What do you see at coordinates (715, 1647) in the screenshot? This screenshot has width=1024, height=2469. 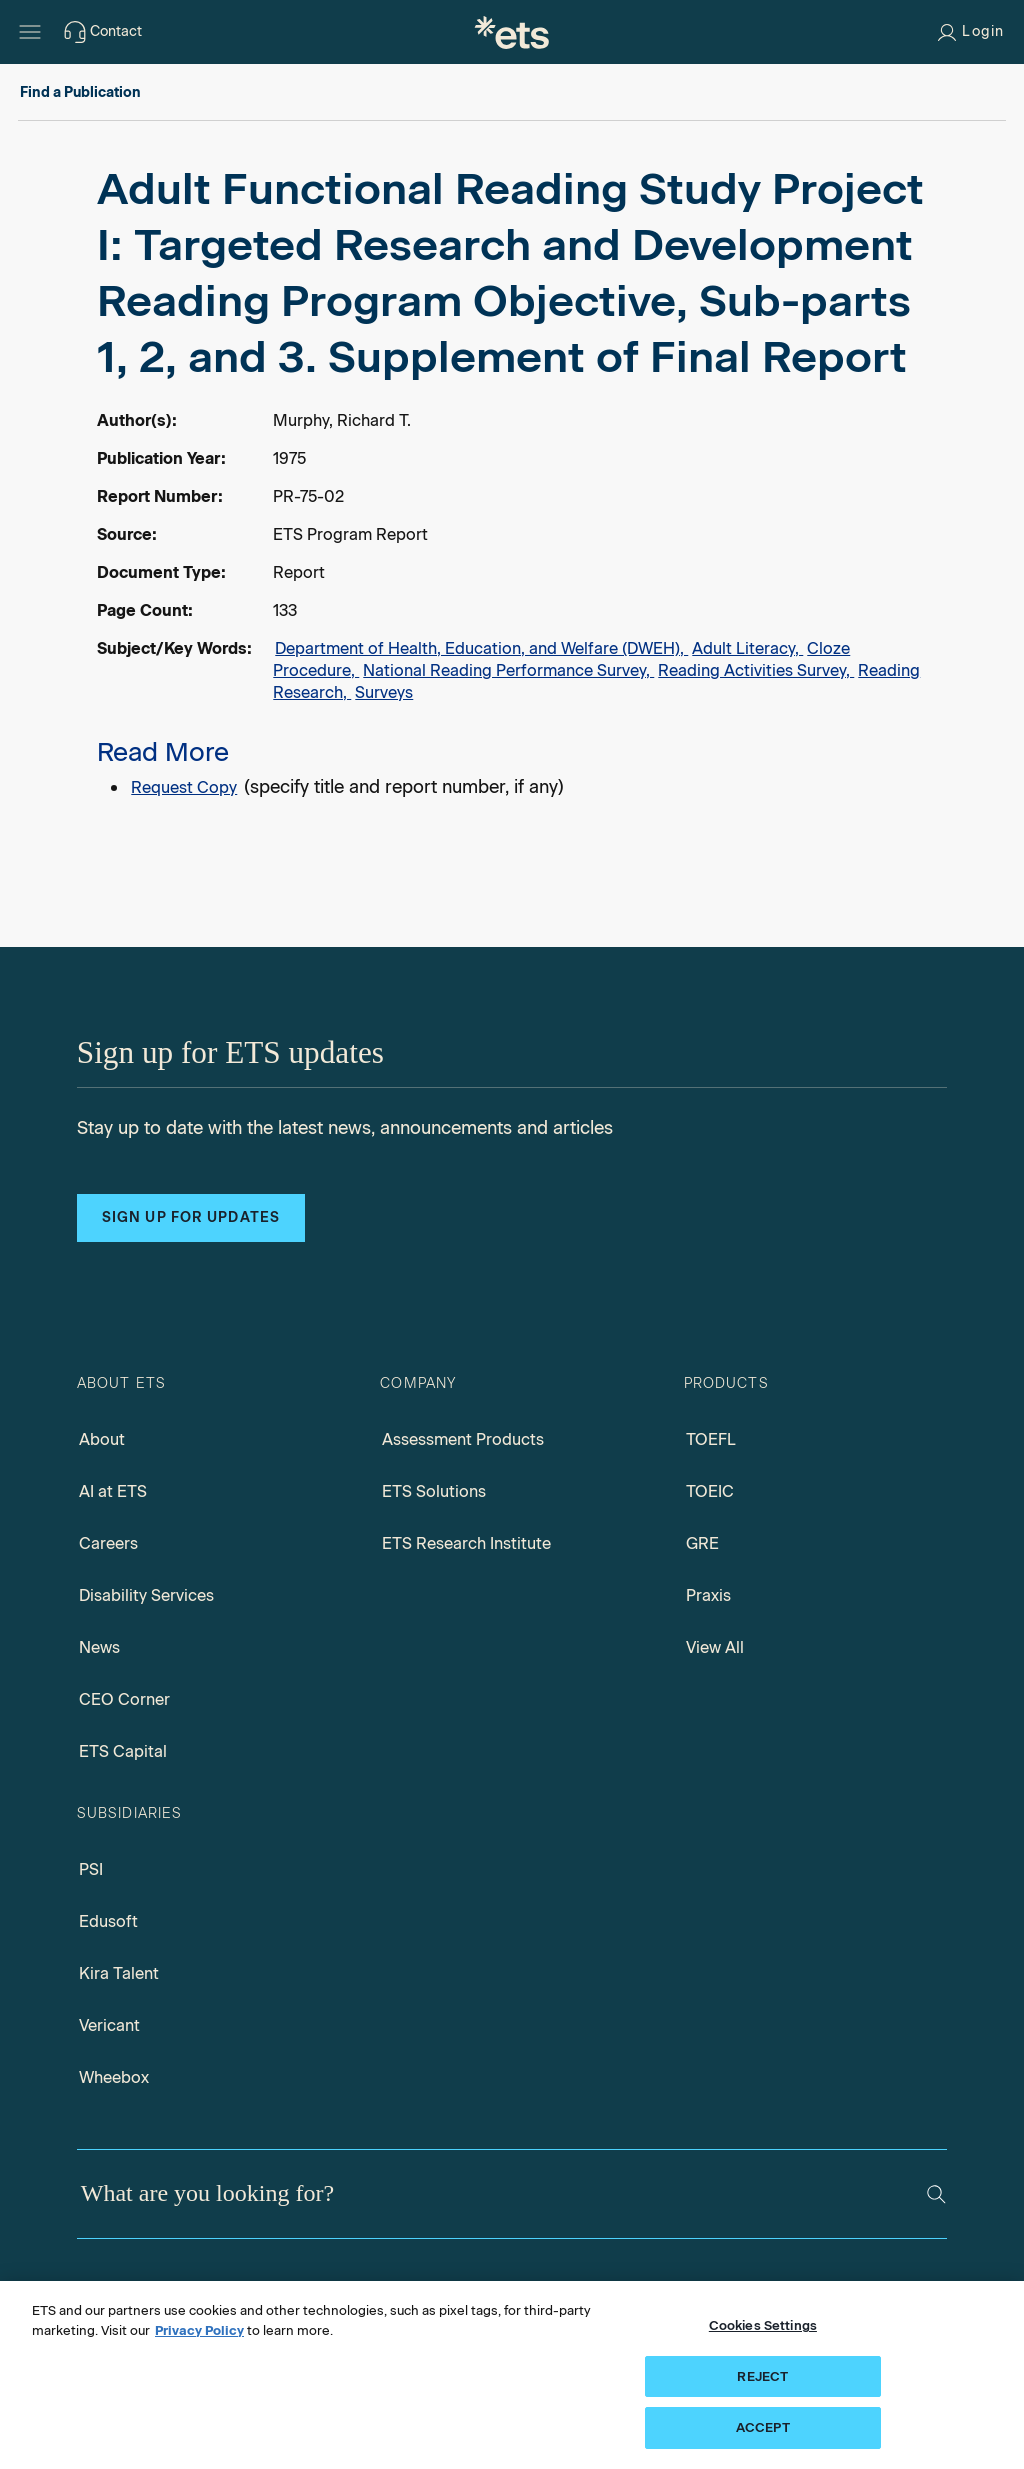 I see `View All` at bounding box center [715, 1647].